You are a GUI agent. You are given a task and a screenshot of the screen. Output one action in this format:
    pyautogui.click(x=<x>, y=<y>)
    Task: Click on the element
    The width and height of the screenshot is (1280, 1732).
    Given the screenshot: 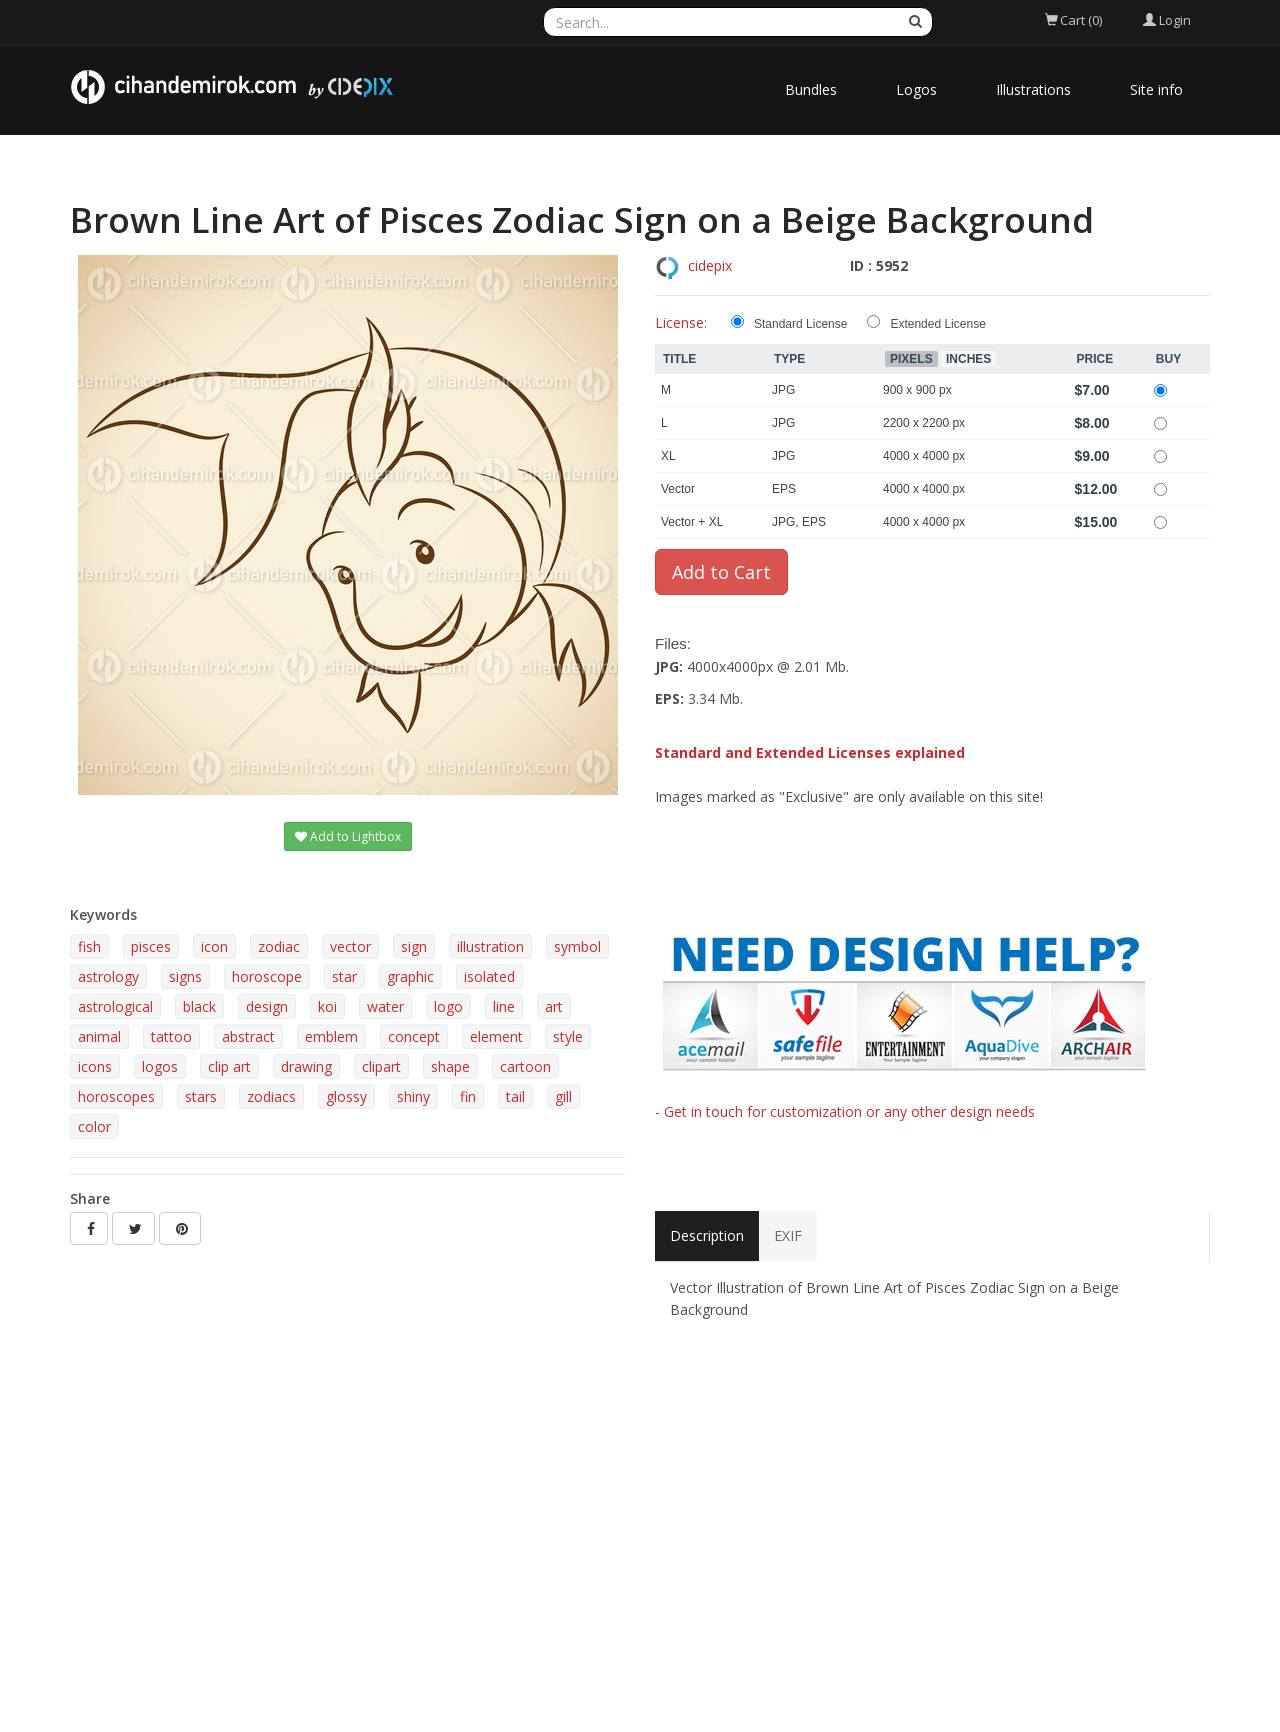 What is the action you would take?
    pyautogui.click(x=496, y=1036)
    